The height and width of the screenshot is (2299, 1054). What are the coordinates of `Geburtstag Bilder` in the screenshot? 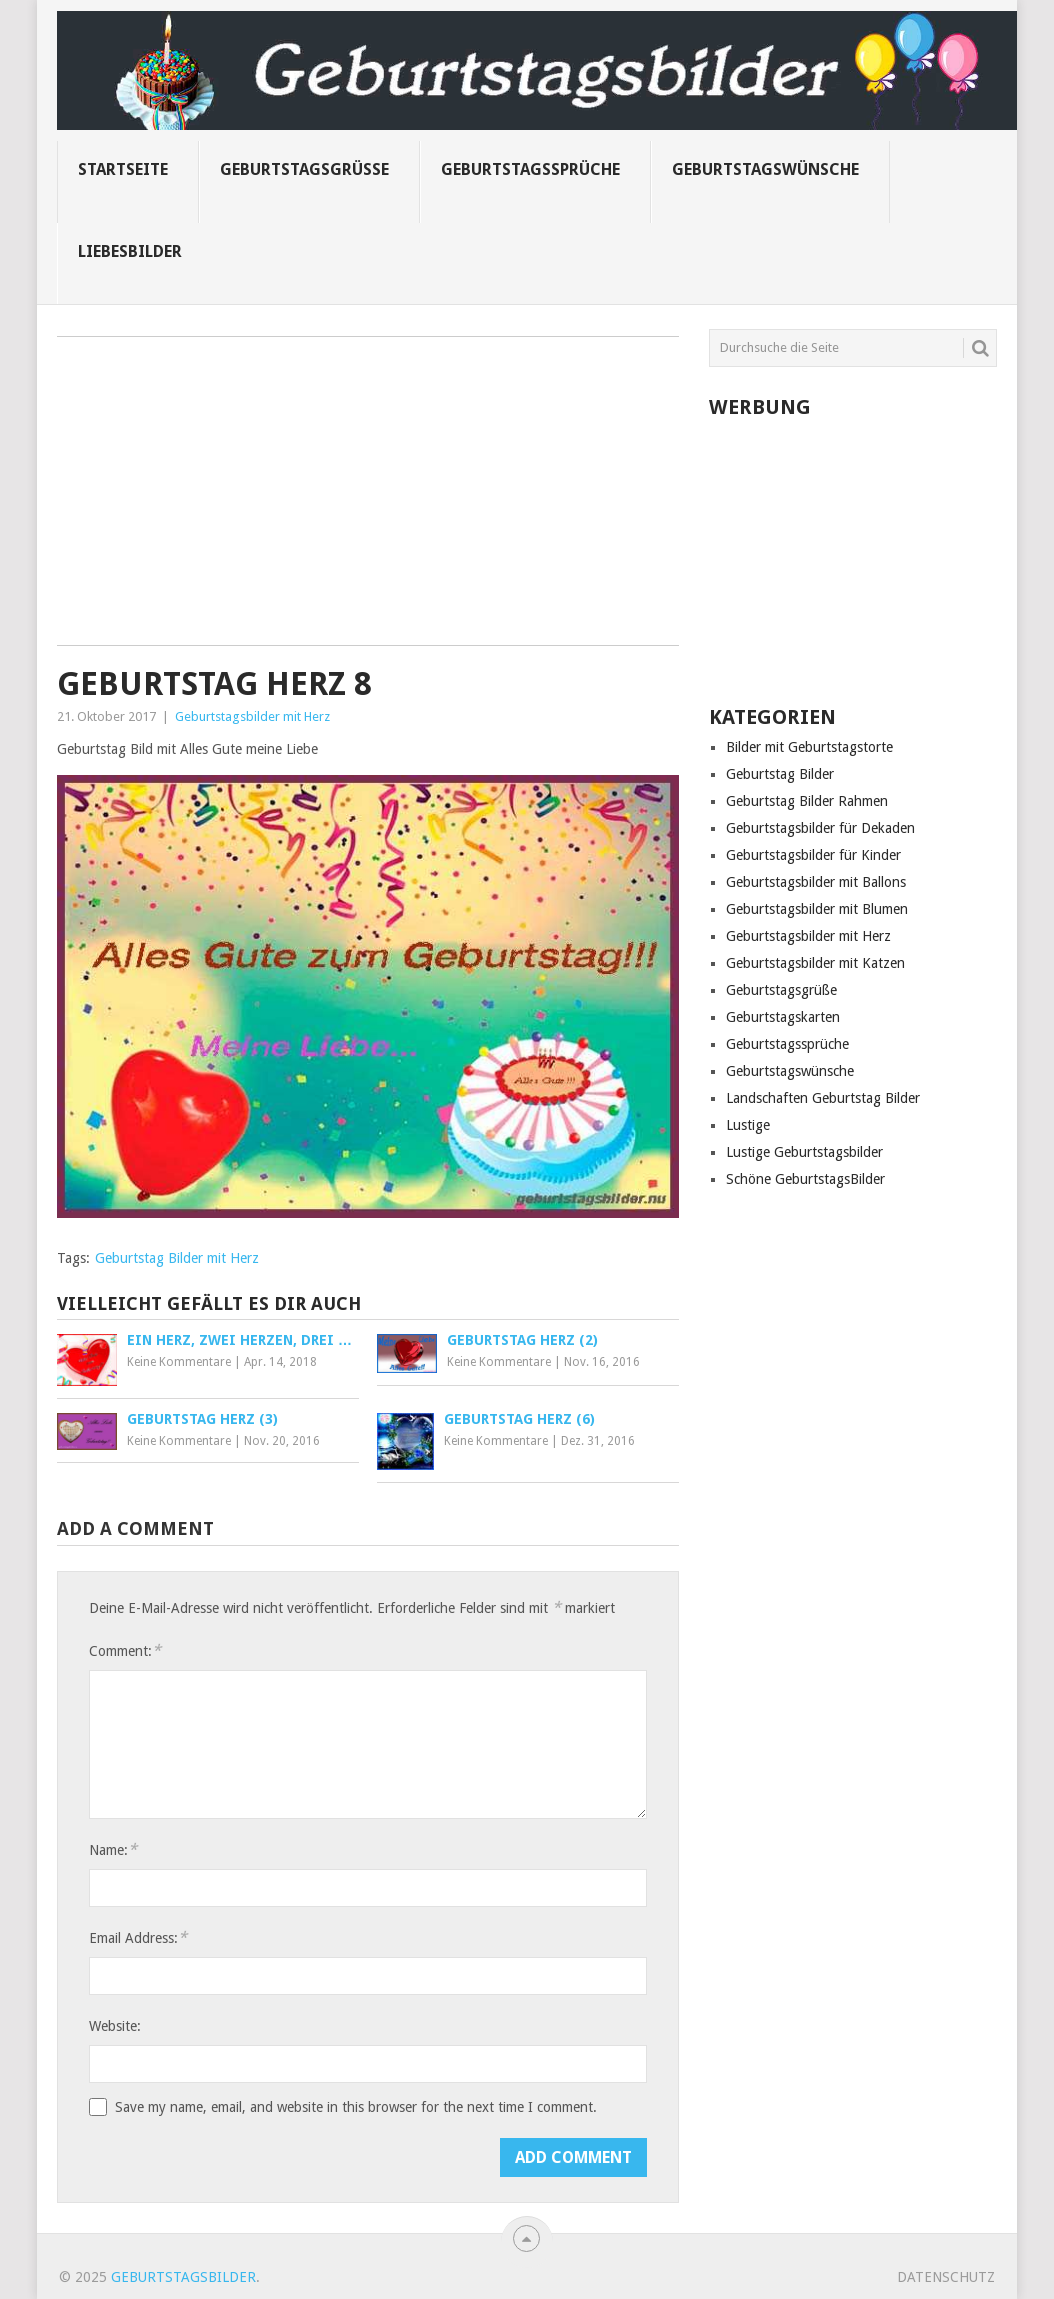 It's located at (780, 774).